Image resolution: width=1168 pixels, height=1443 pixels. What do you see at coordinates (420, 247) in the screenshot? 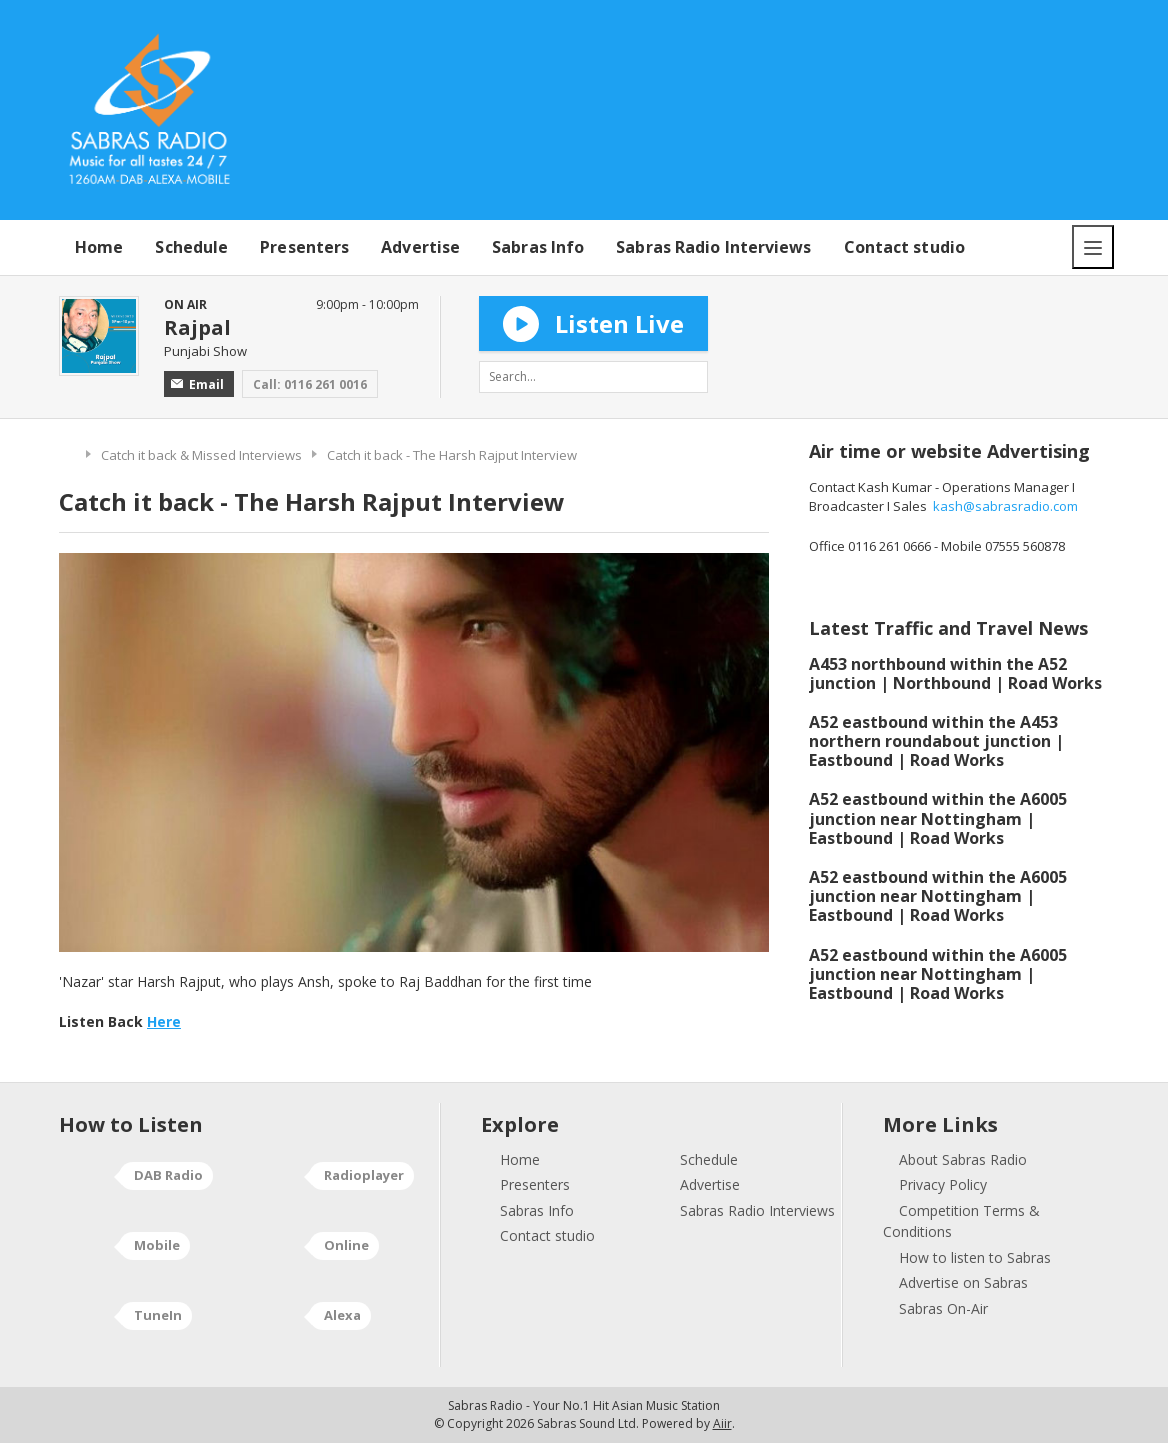
I see `Advertise` at bounding box center [420, 247].